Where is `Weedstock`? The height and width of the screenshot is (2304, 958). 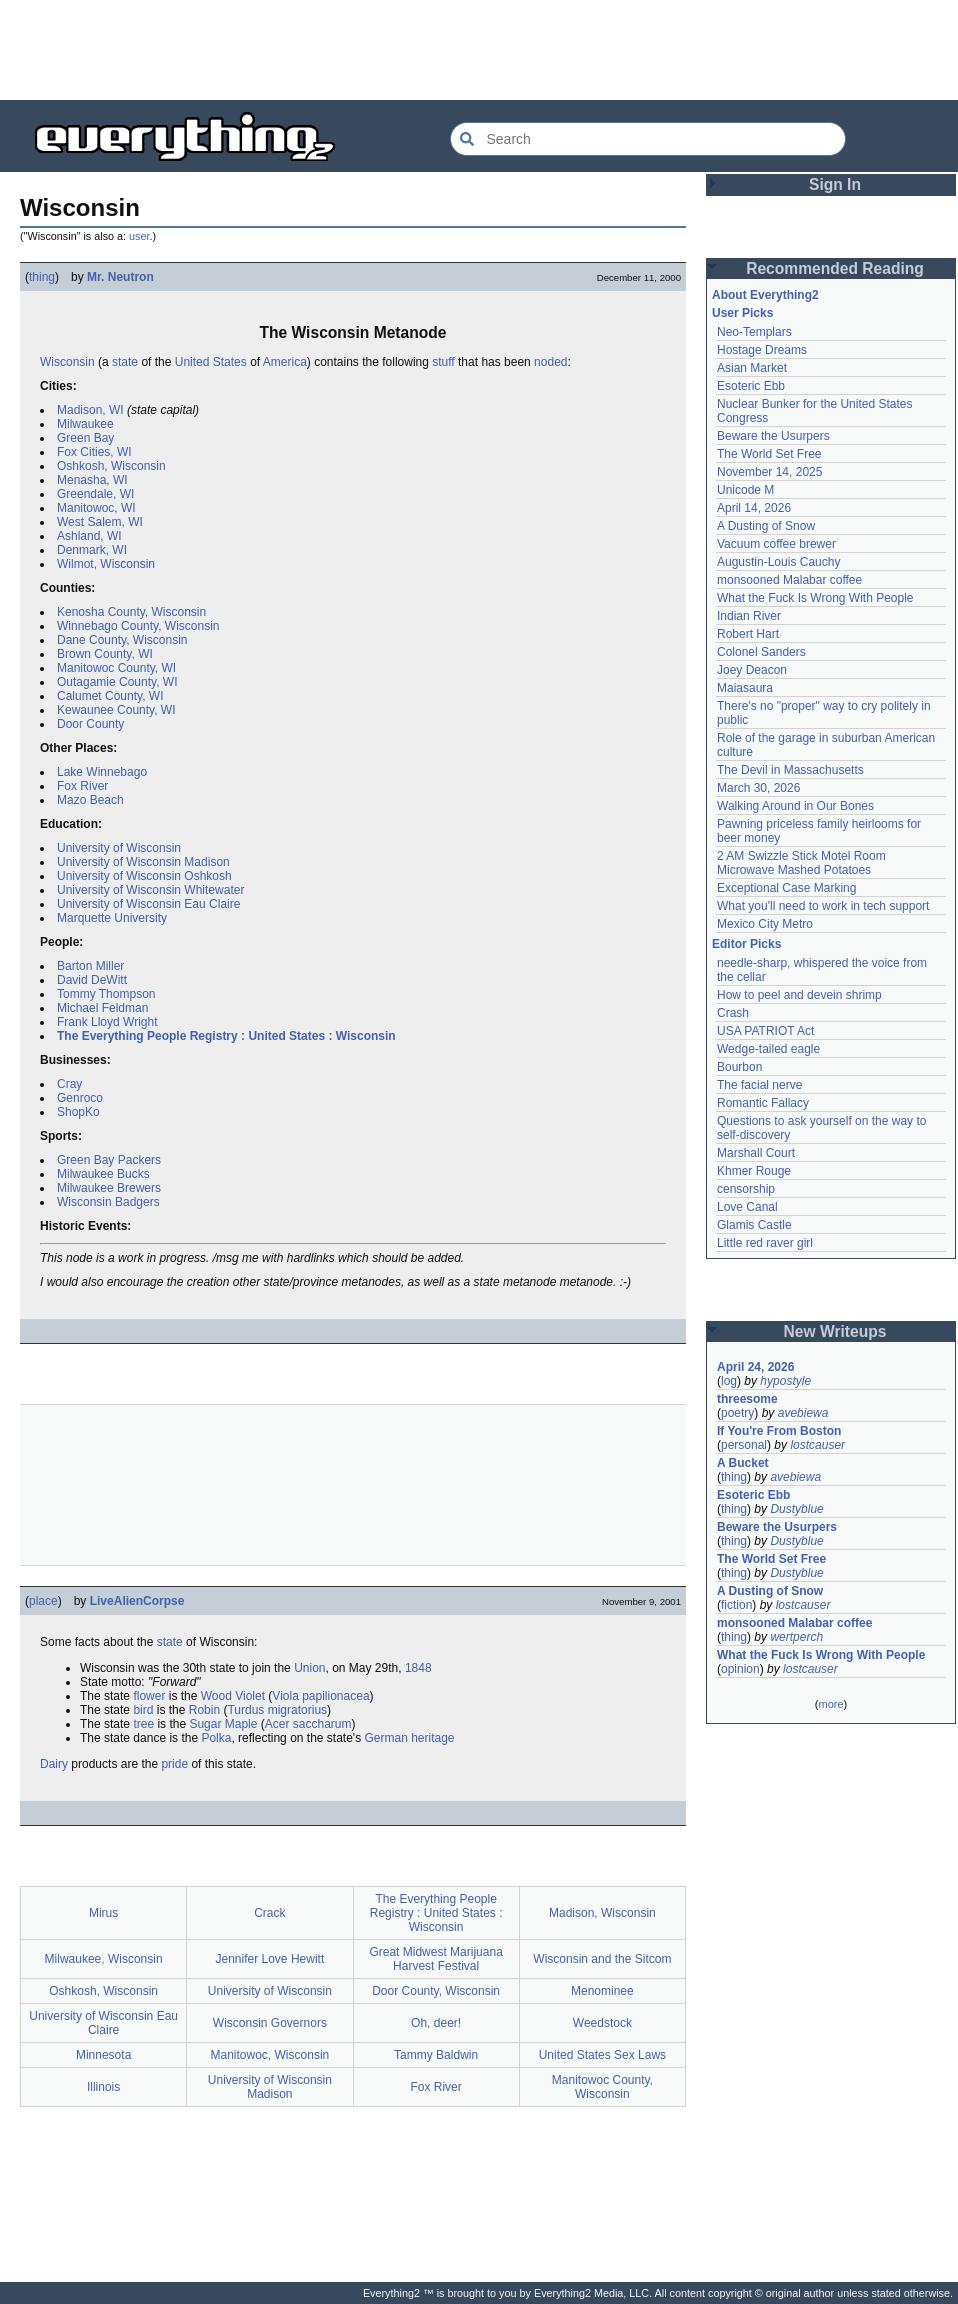
Weedstock is located at coordinates (602, 2023).